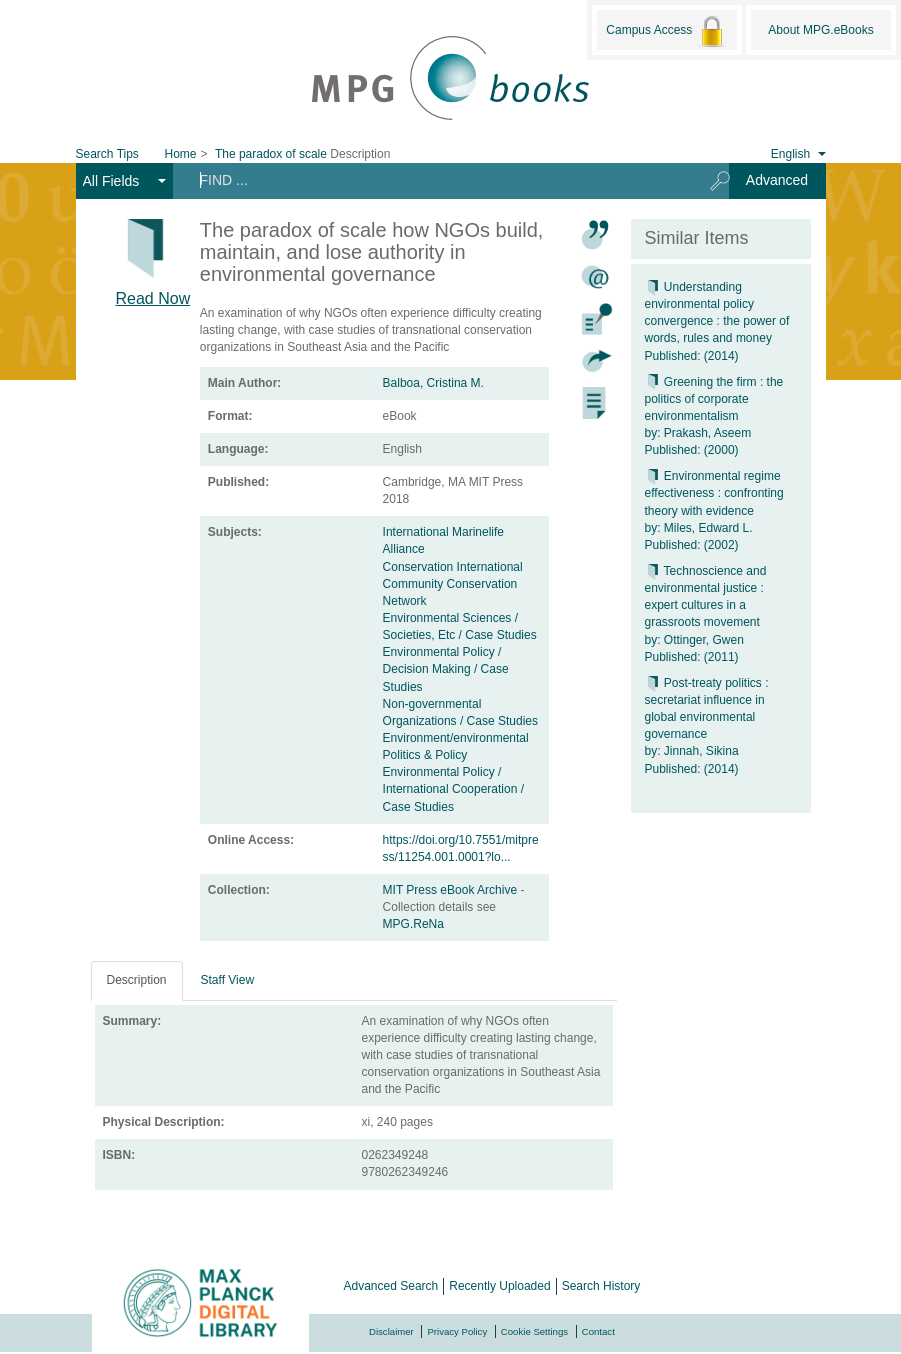  I want to click on Campus Access, so click(666, 31).